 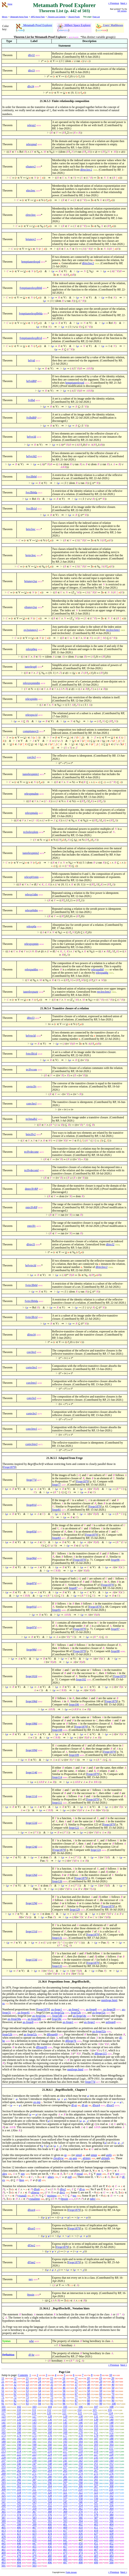 I want to click on 249, so click(x=65, y=2464).